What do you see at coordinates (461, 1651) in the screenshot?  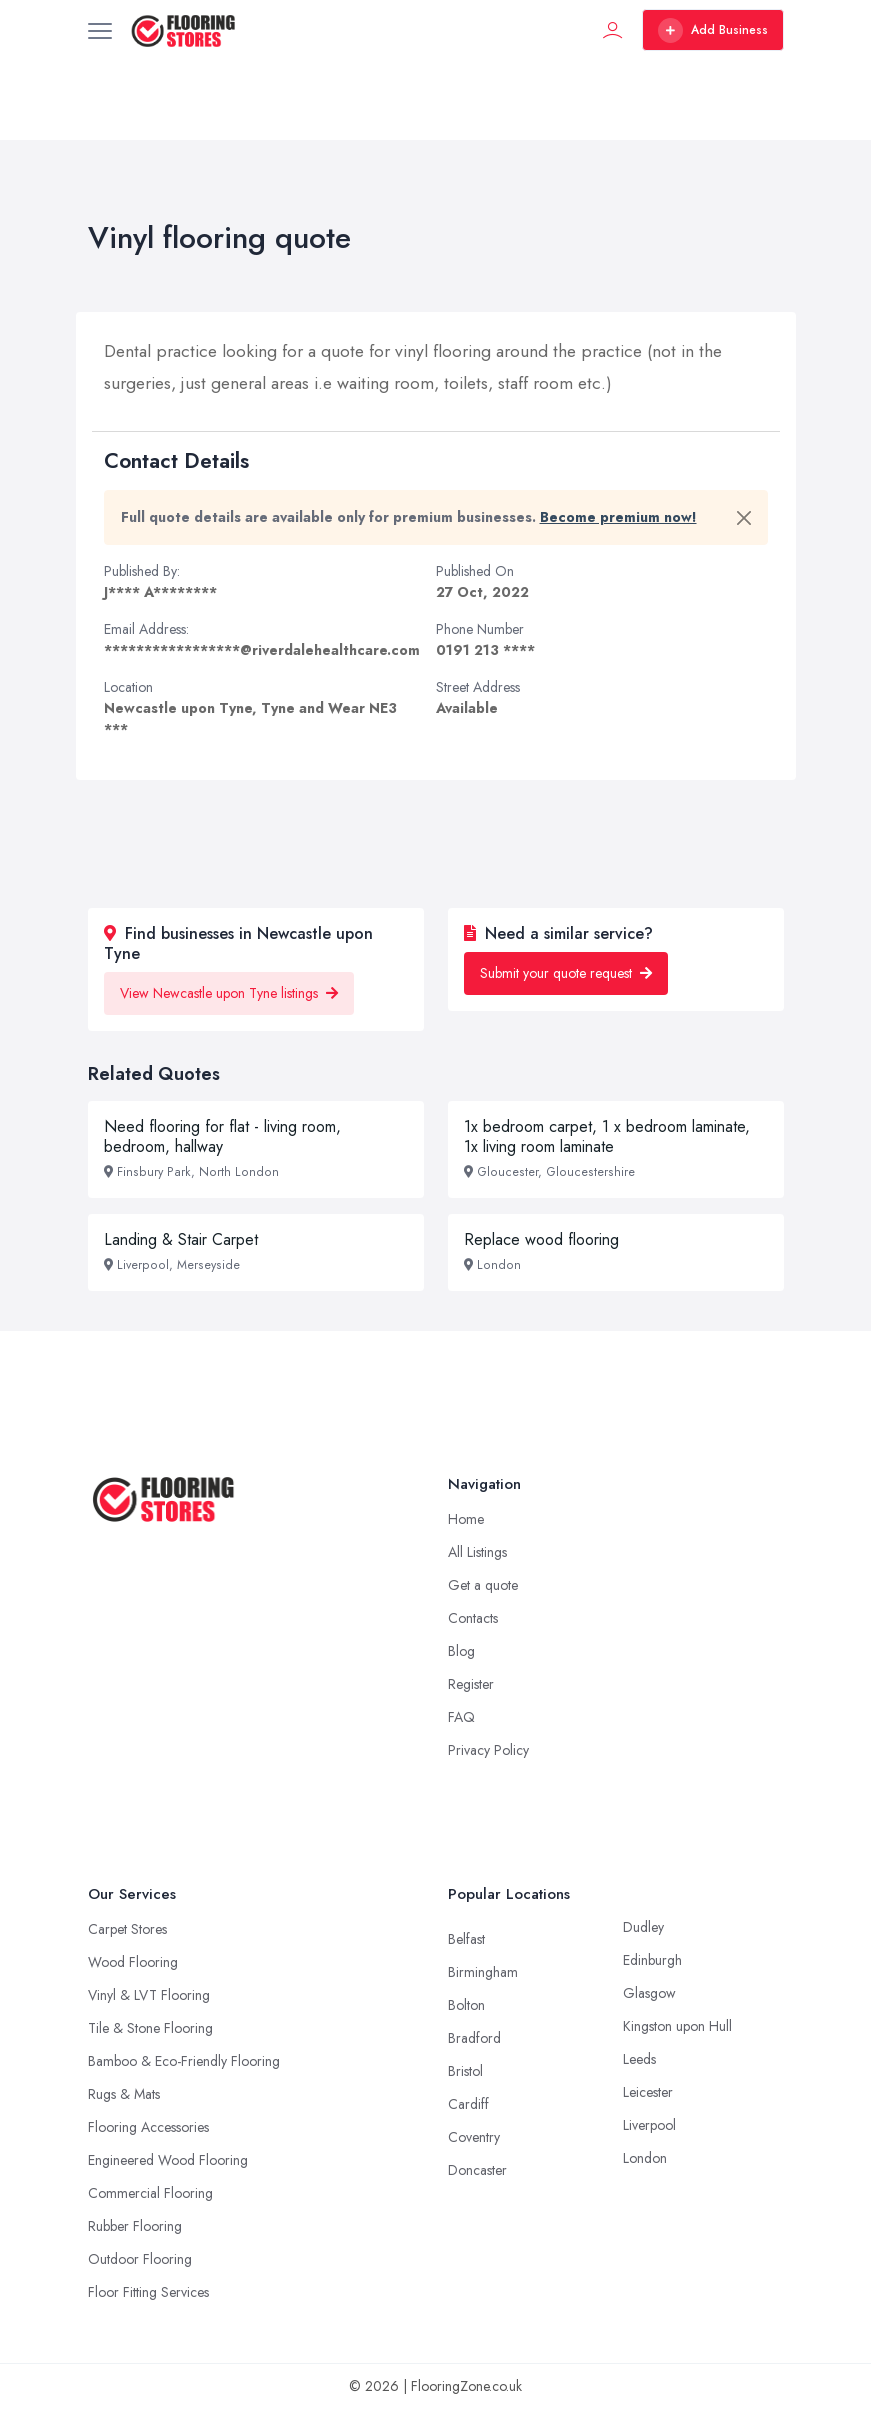 I see `Blog` at bounding box center [461, 1651].